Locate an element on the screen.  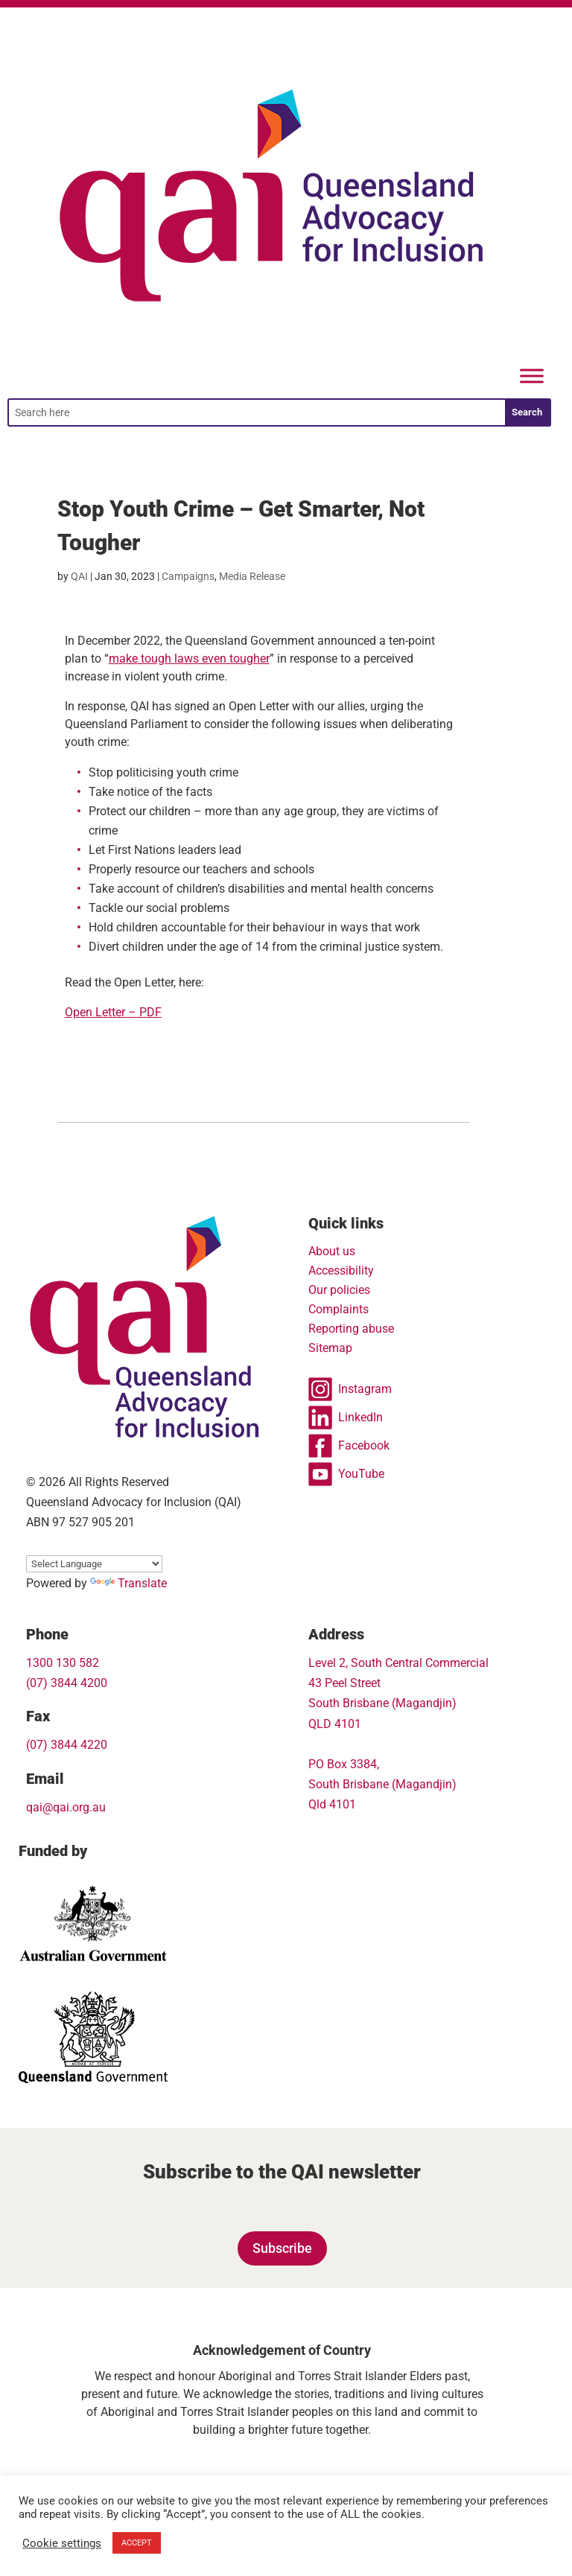
1300 130 582 is located at coordinates (62, 1663).